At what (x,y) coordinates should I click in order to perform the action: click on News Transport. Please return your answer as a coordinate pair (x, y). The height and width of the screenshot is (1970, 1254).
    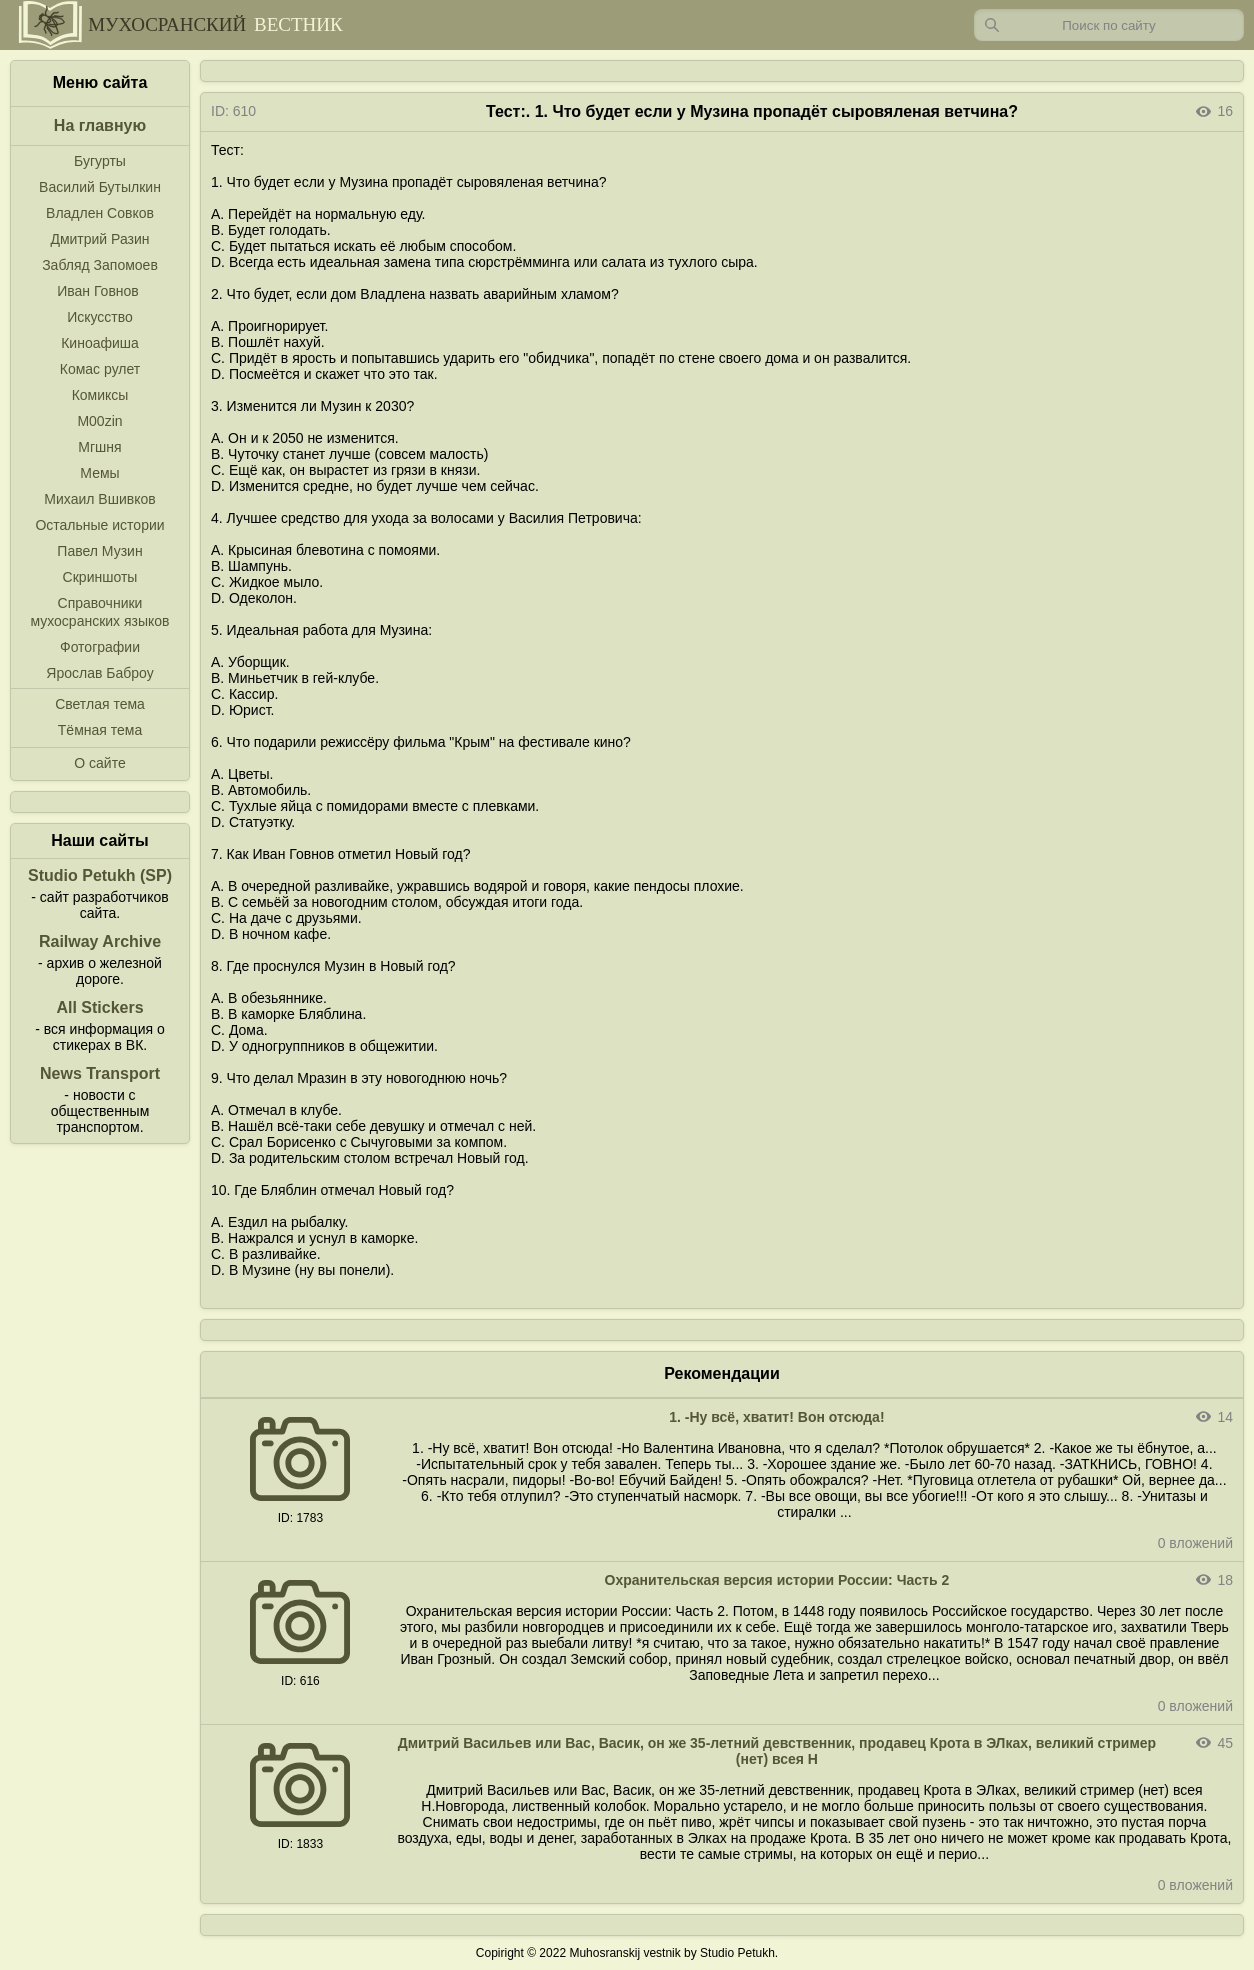
    Looking at the image, I should click on (100, 1073).